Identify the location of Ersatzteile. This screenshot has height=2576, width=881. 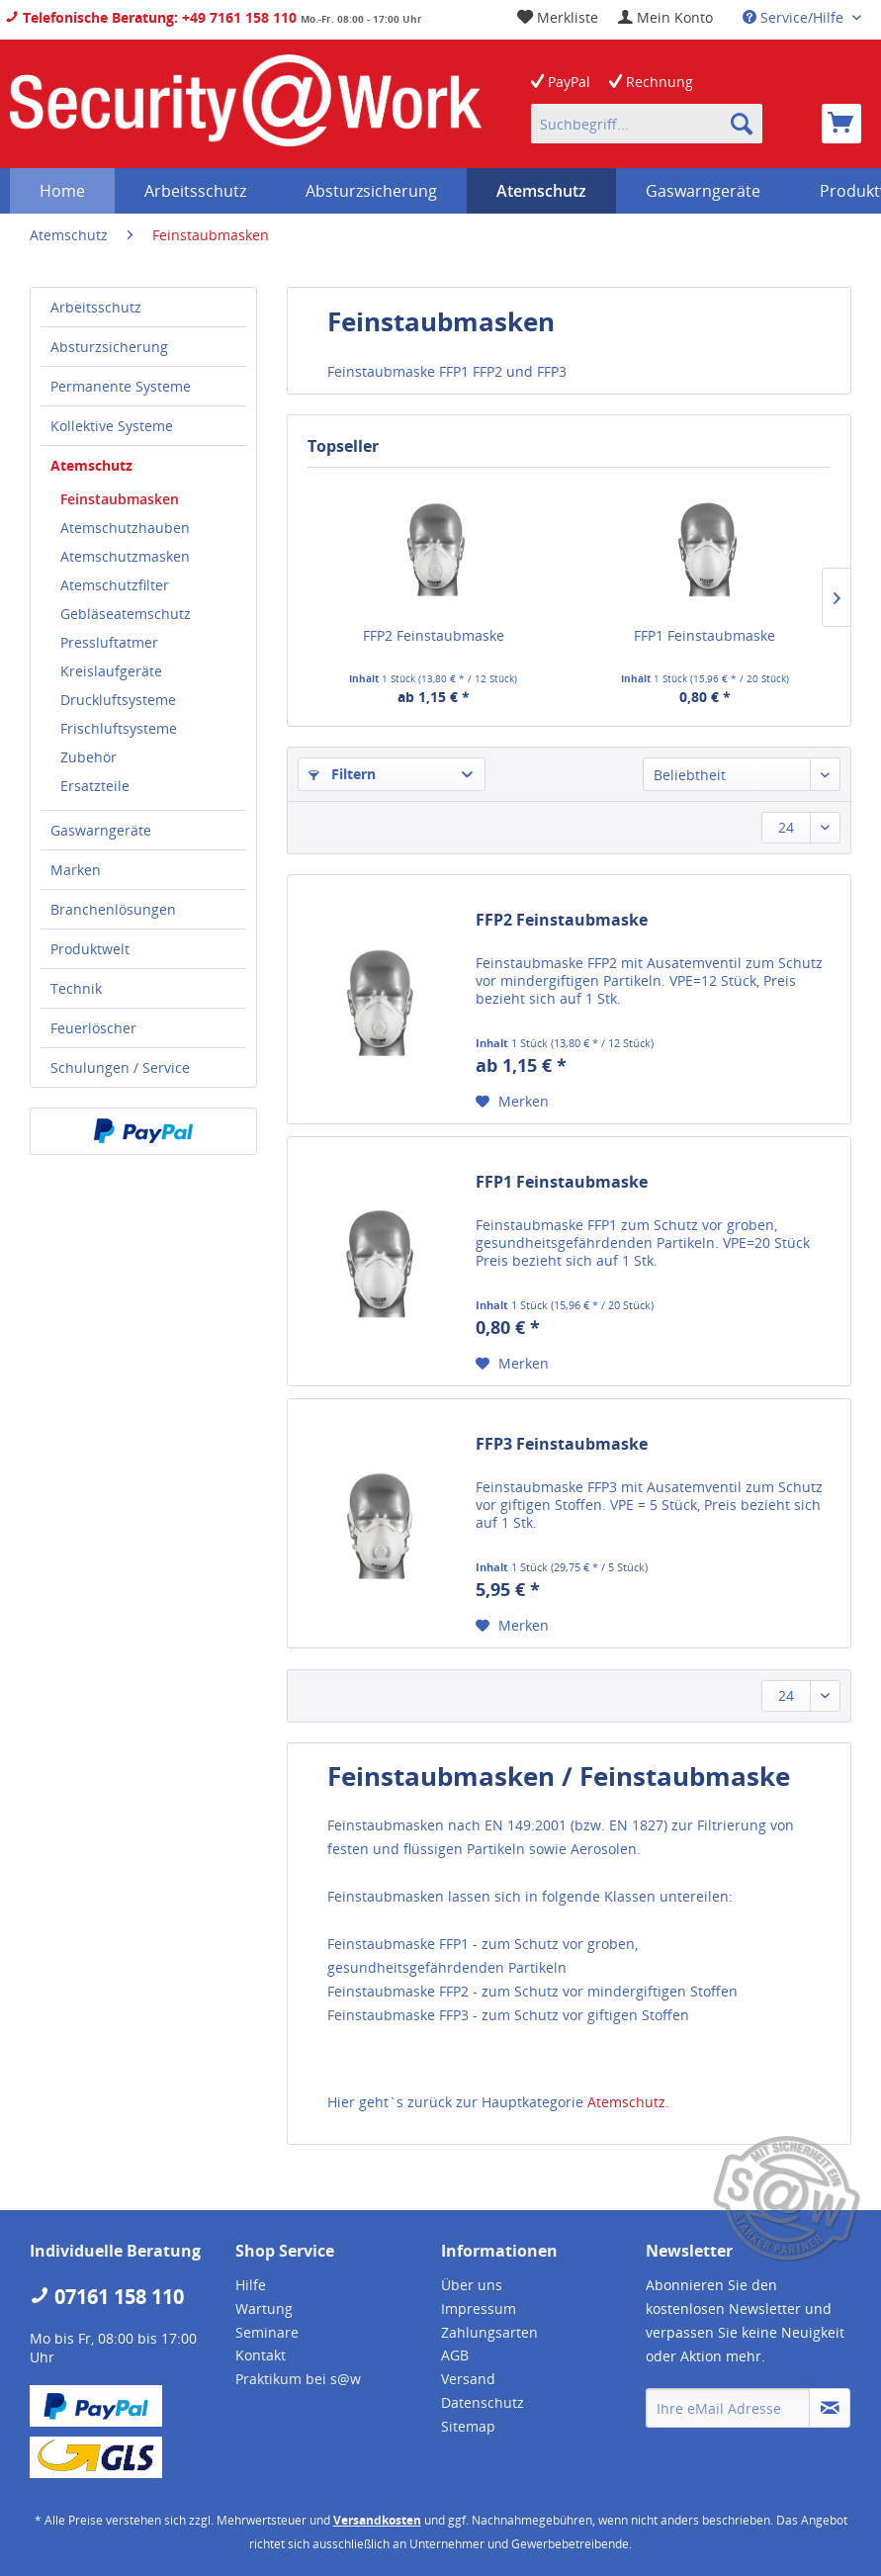
(95, 785).